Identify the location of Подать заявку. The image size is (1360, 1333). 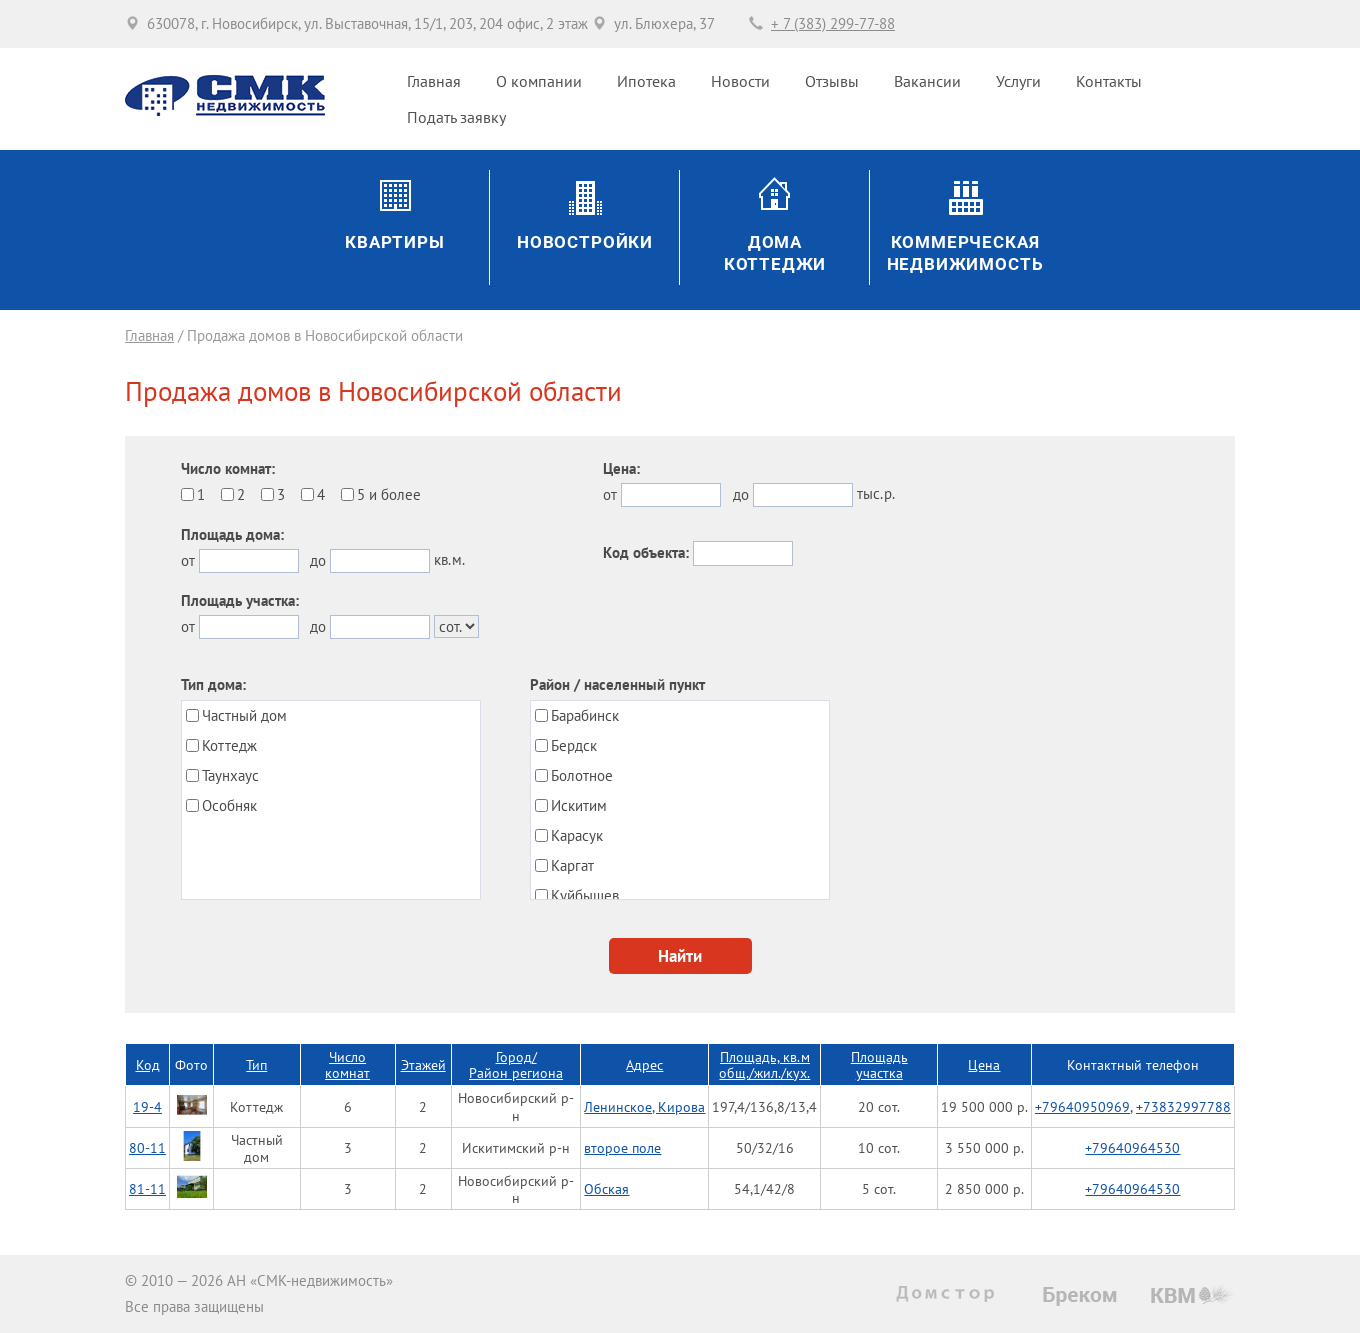
(456, 117).